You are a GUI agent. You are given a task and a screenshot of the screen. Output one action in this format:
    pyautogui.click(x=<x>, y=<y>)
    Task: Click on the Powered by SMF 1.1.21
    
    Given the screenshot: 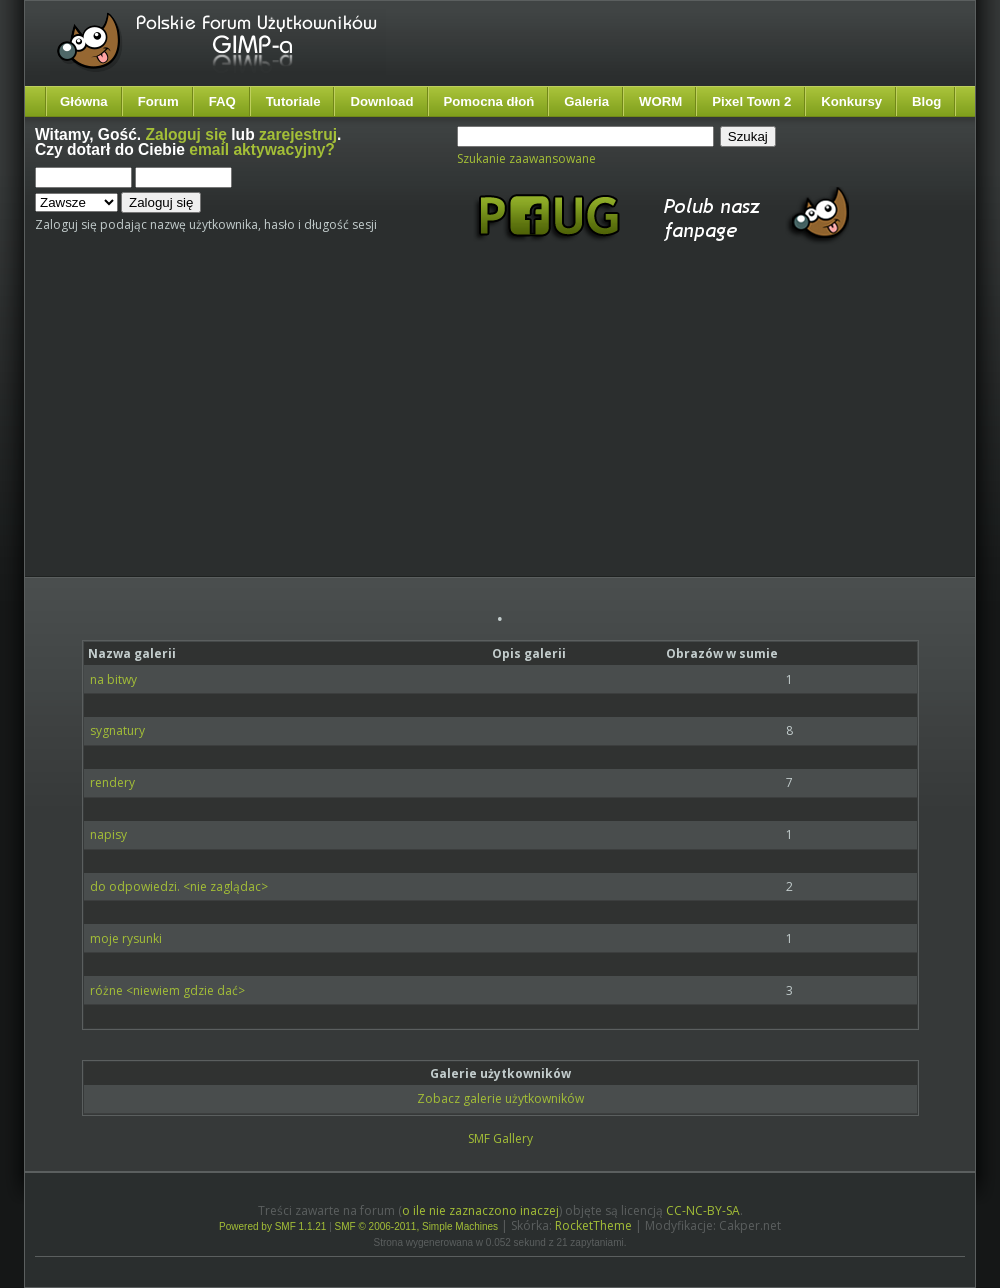 What is the action you would take?
    pyautogui.click(x=272, y=1226)
    